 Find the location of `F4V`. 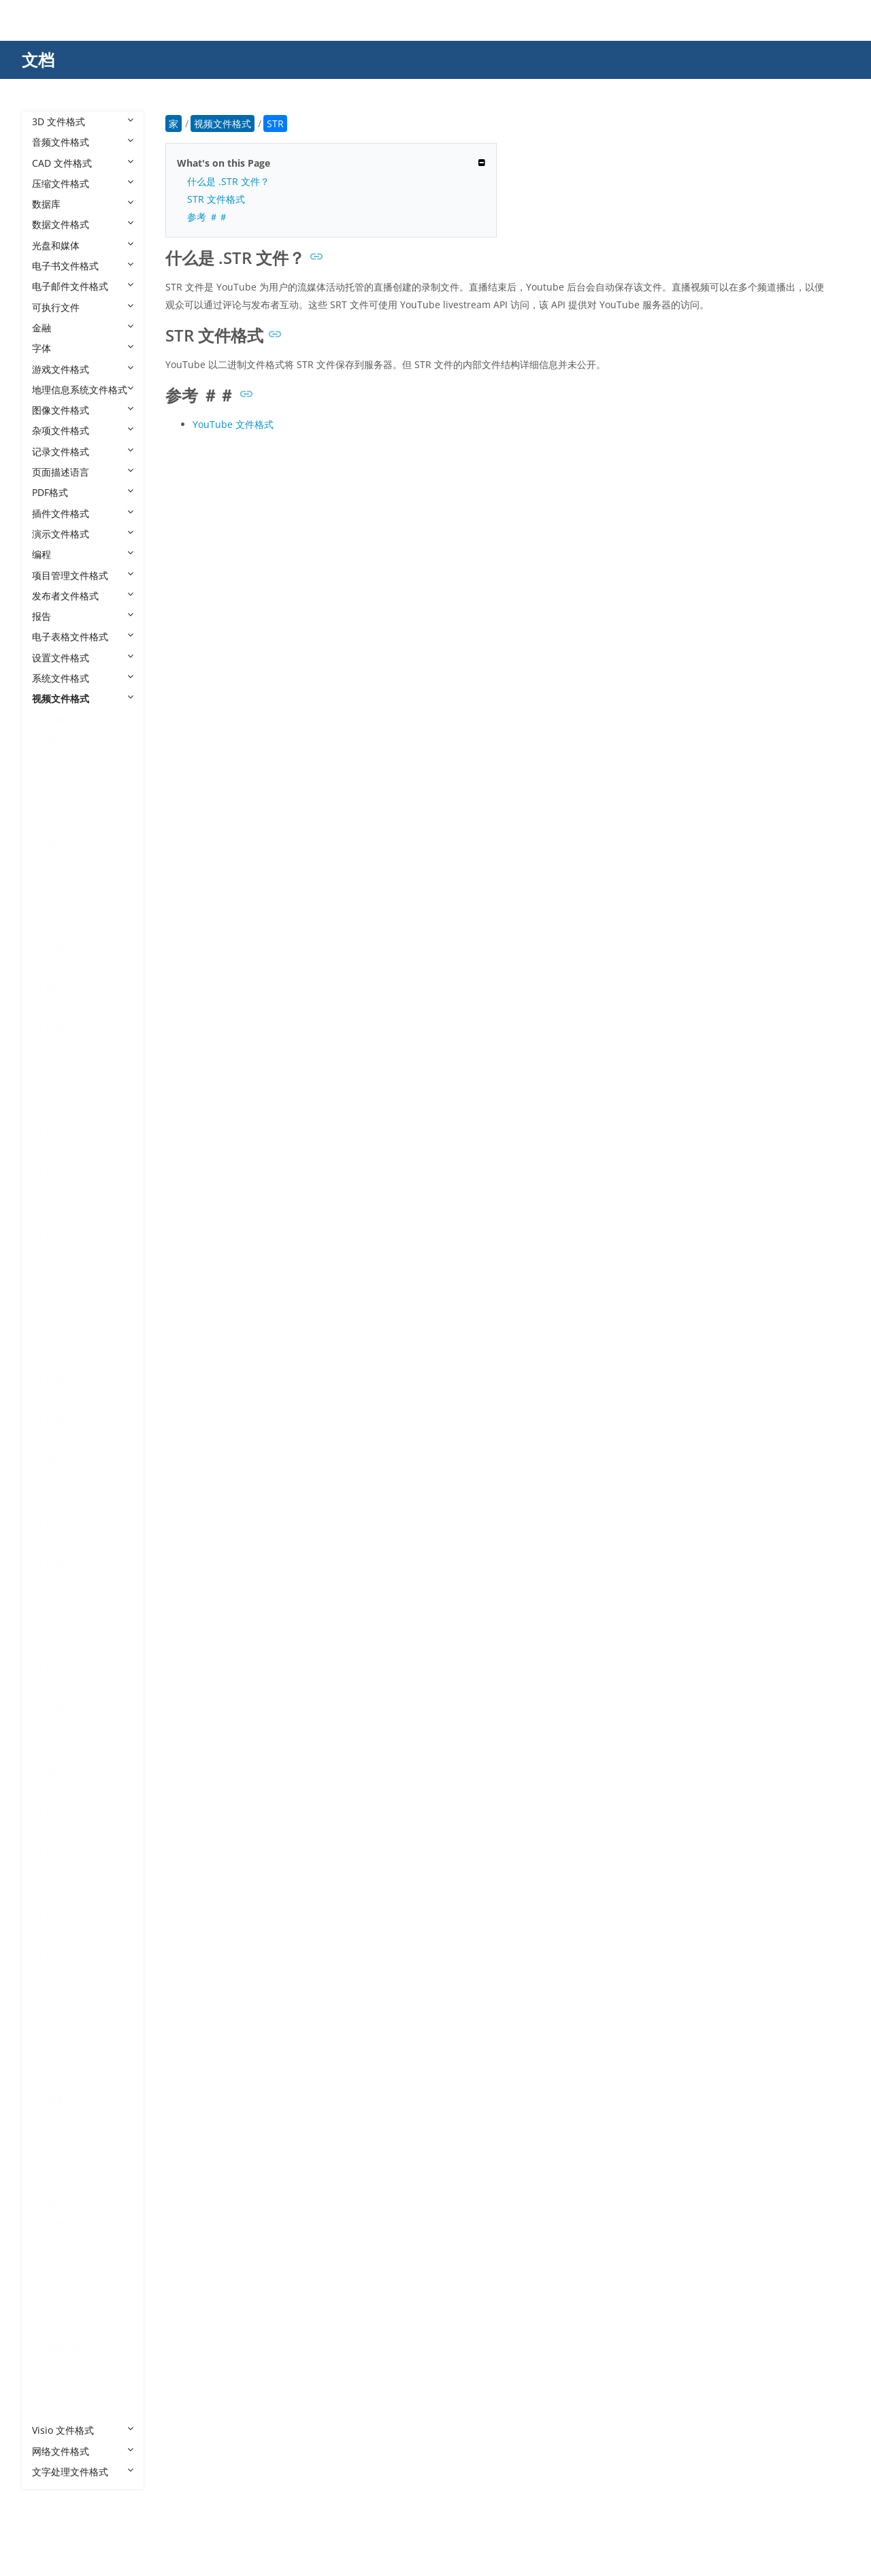

F4V is located at coordinates (53, 1152).